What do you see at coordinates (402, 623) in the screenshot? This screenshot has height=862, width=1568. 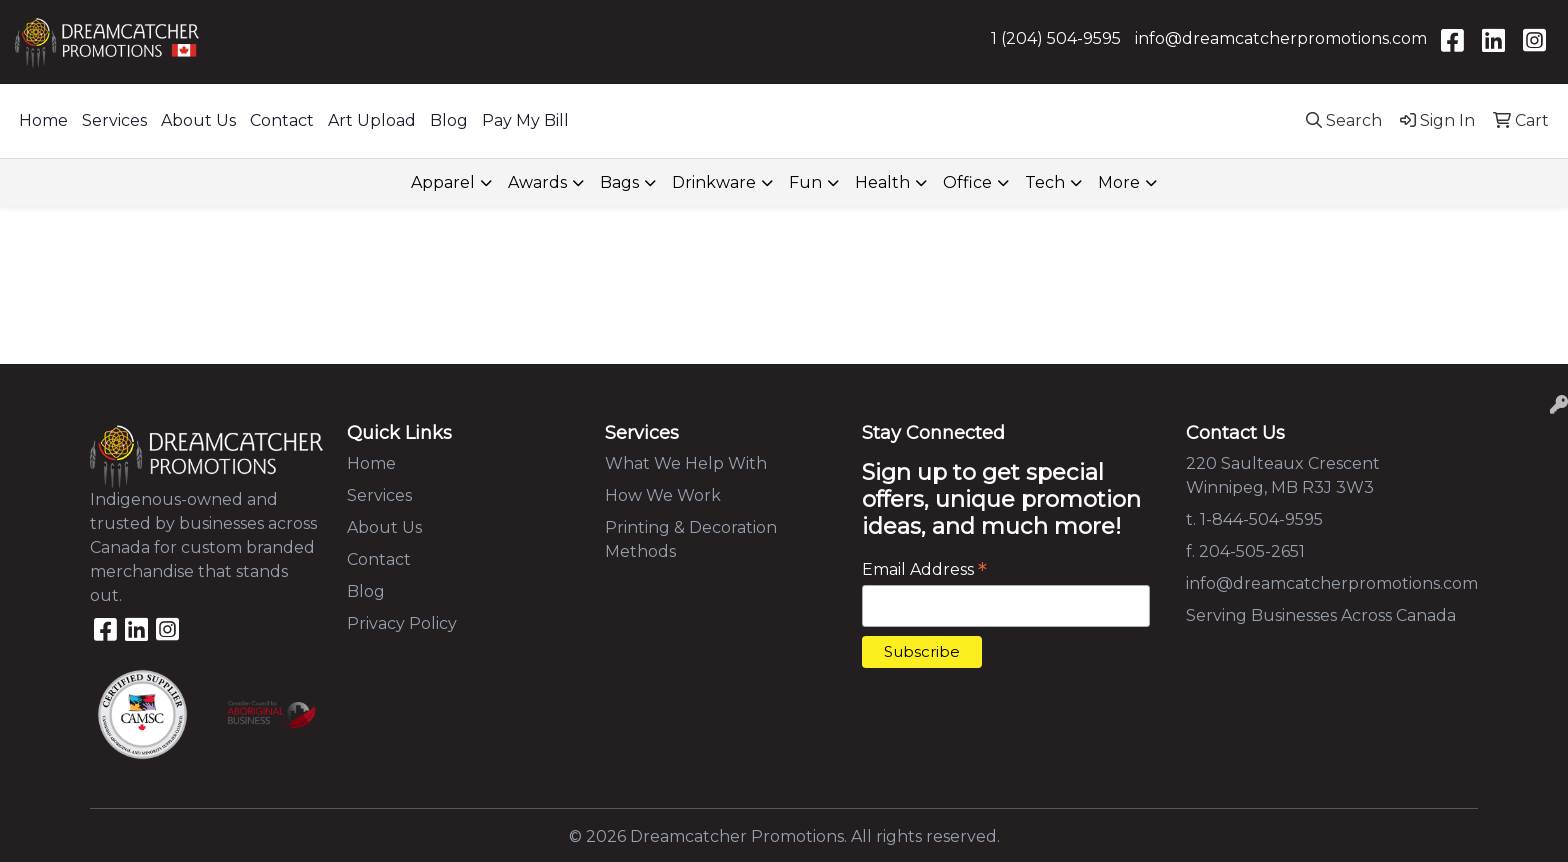 I see `Privacy Policy` at bounding box center [402, 623].